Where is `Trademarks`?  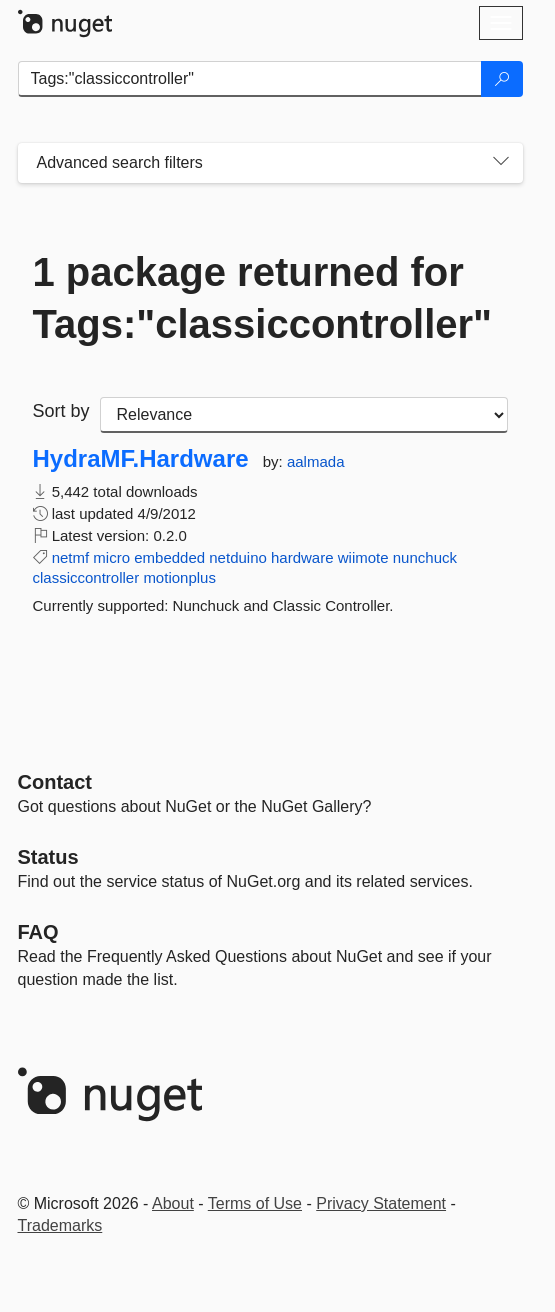
Trademarks is located at coordinates (60, 1225).